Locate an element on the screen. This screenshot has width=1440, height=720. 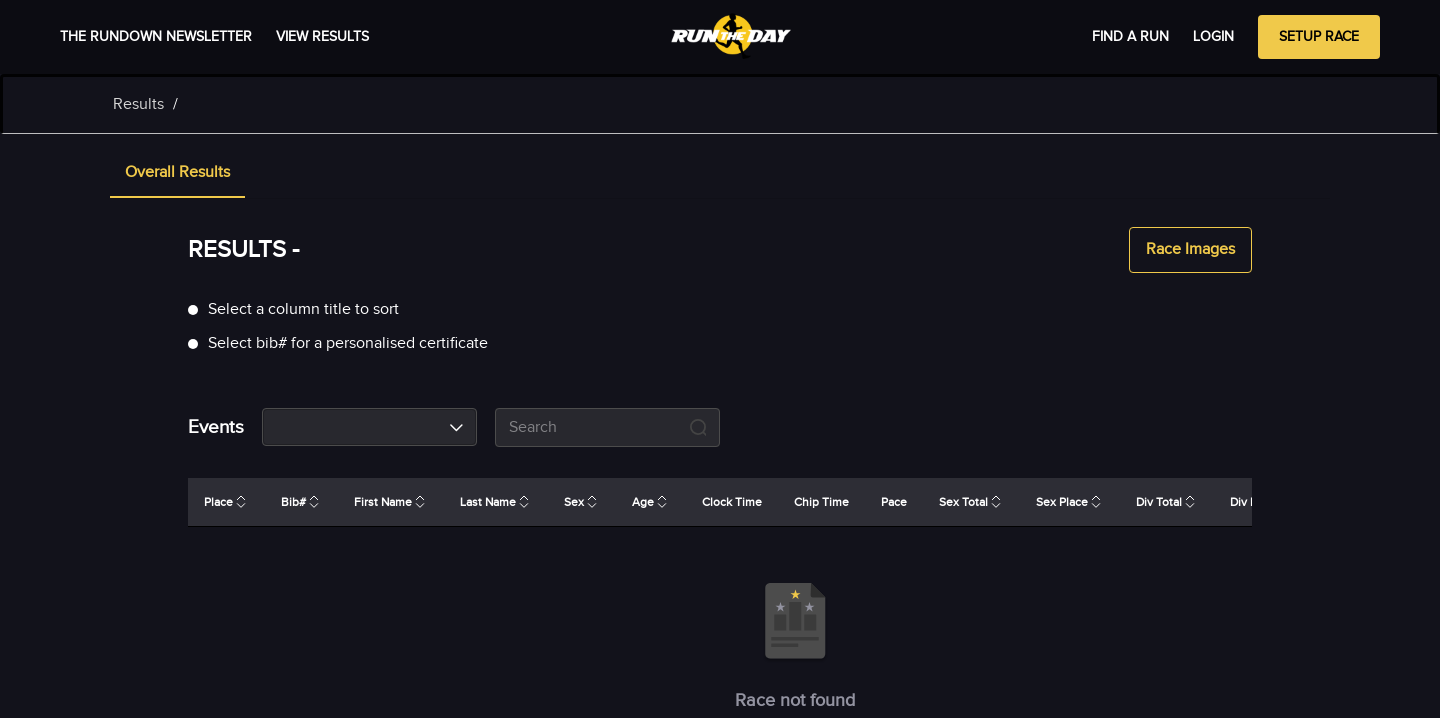
[button] is located at coordinates (177, 174).